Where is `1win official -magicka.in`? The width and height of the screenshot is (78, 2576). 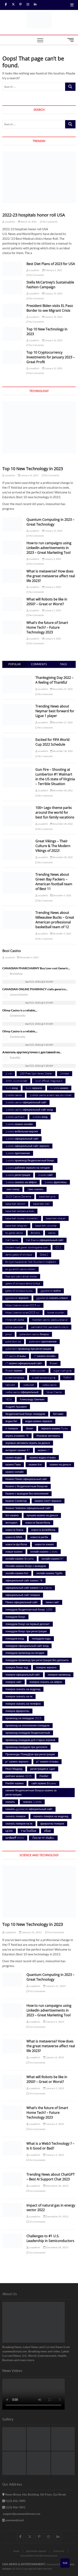 1win official -magicka.in is located at coordinates (48, 1080).